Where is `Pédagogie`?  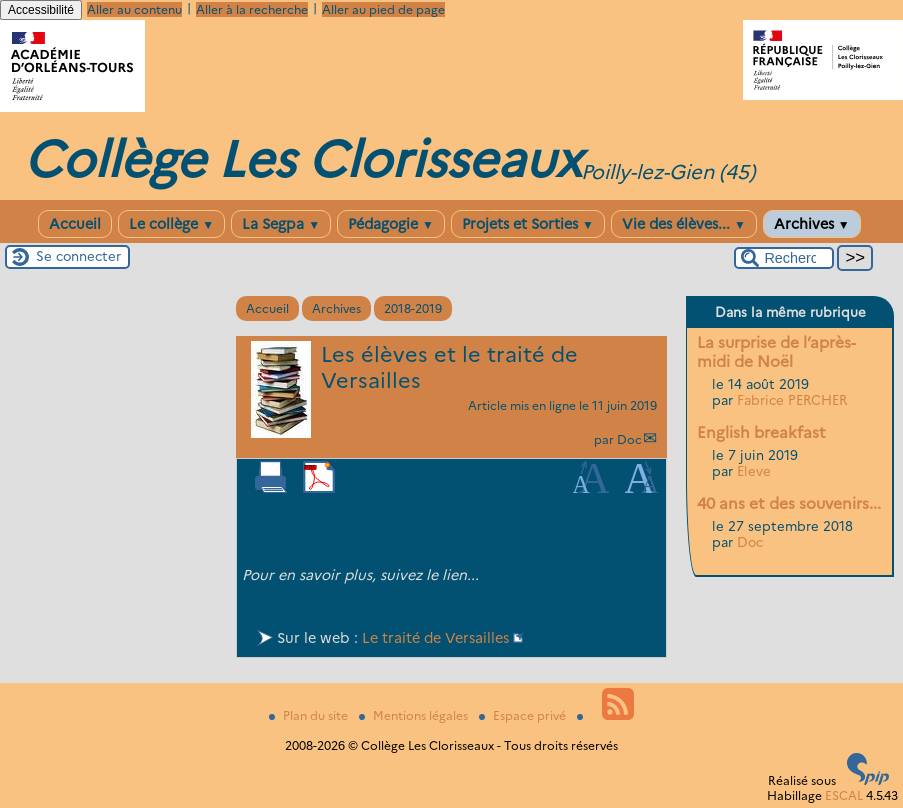
Pédagogie is located at coordinates (391, 224).